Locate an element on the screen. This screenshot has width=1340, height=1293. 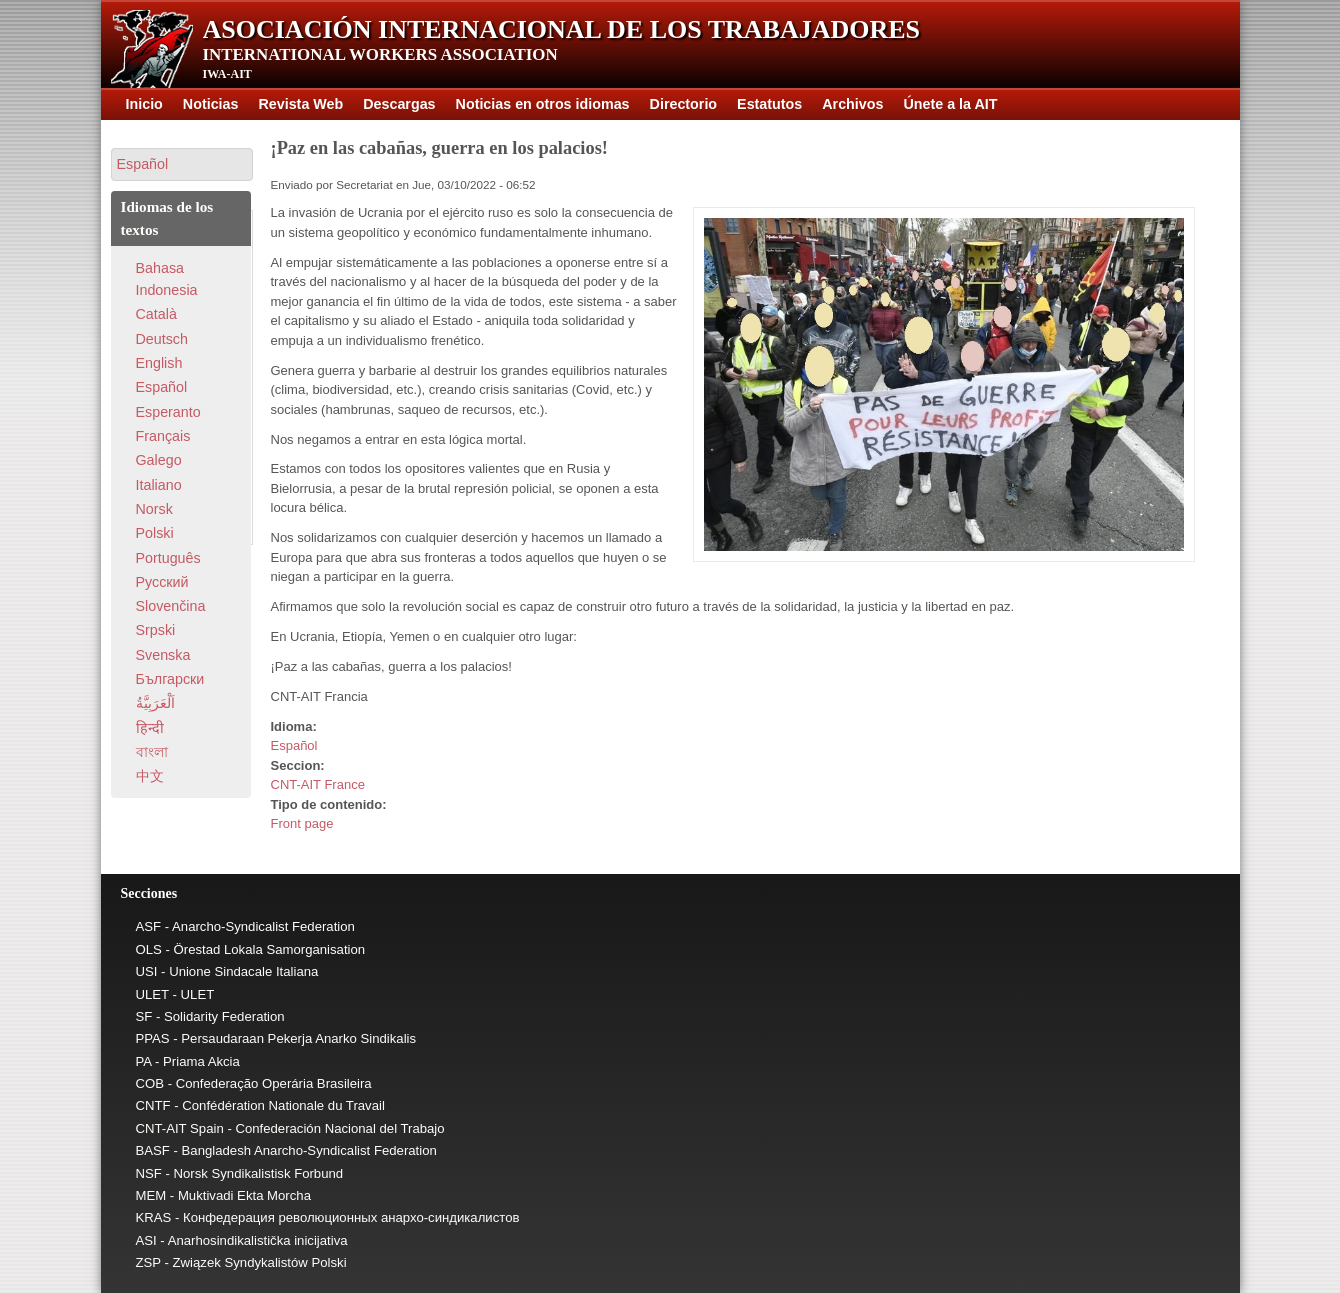
Български is located at coordinates (170, 679).